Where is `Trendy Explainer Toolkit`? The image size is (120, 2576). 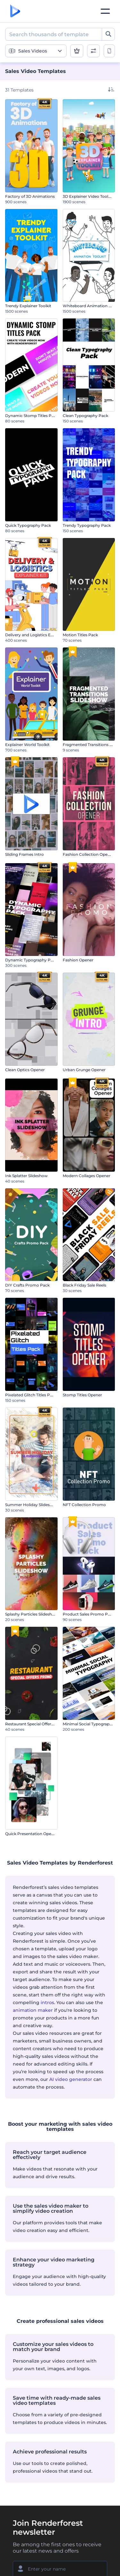
Trendy Explainer Toolkit is located at coordinates (28, 305).